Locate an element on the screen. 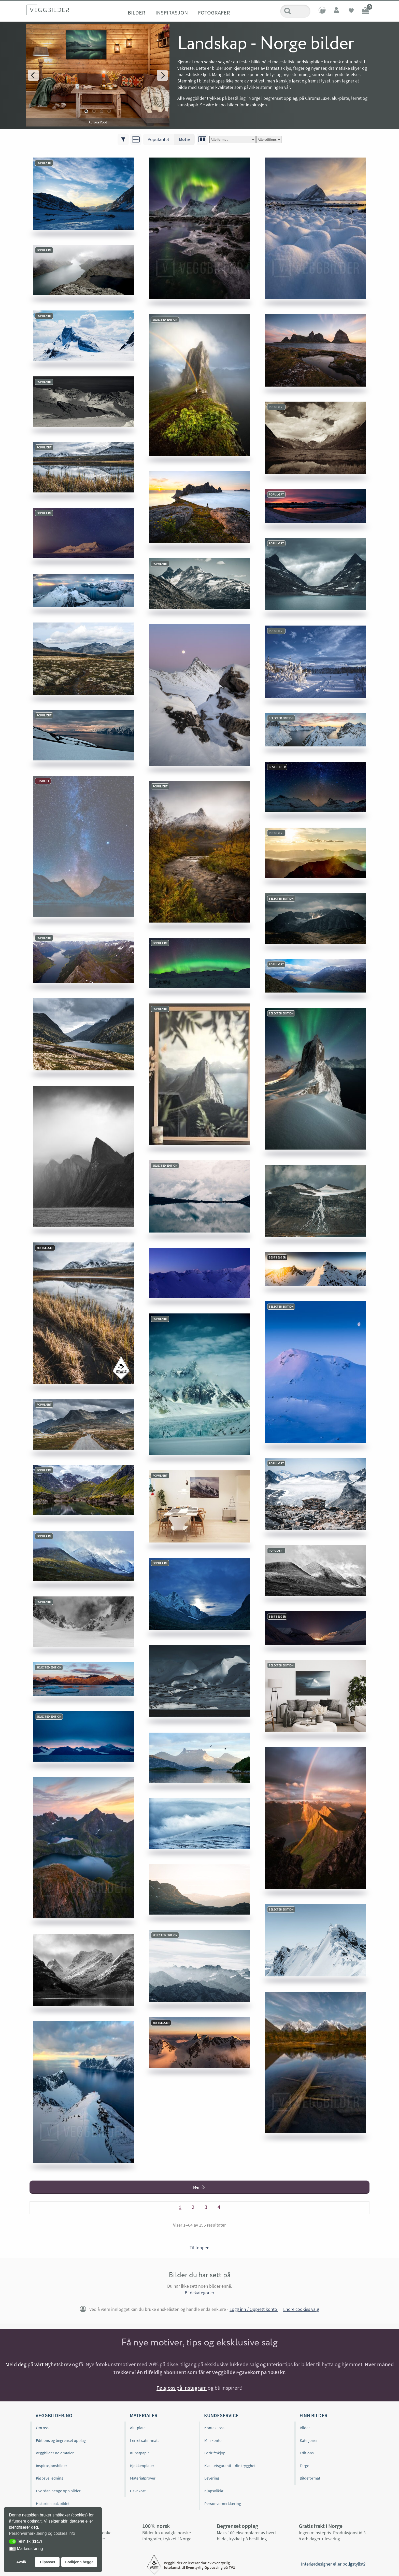 This screenshot has width=399, height=2576. Til toppen is located at coordinates (199, 2248).